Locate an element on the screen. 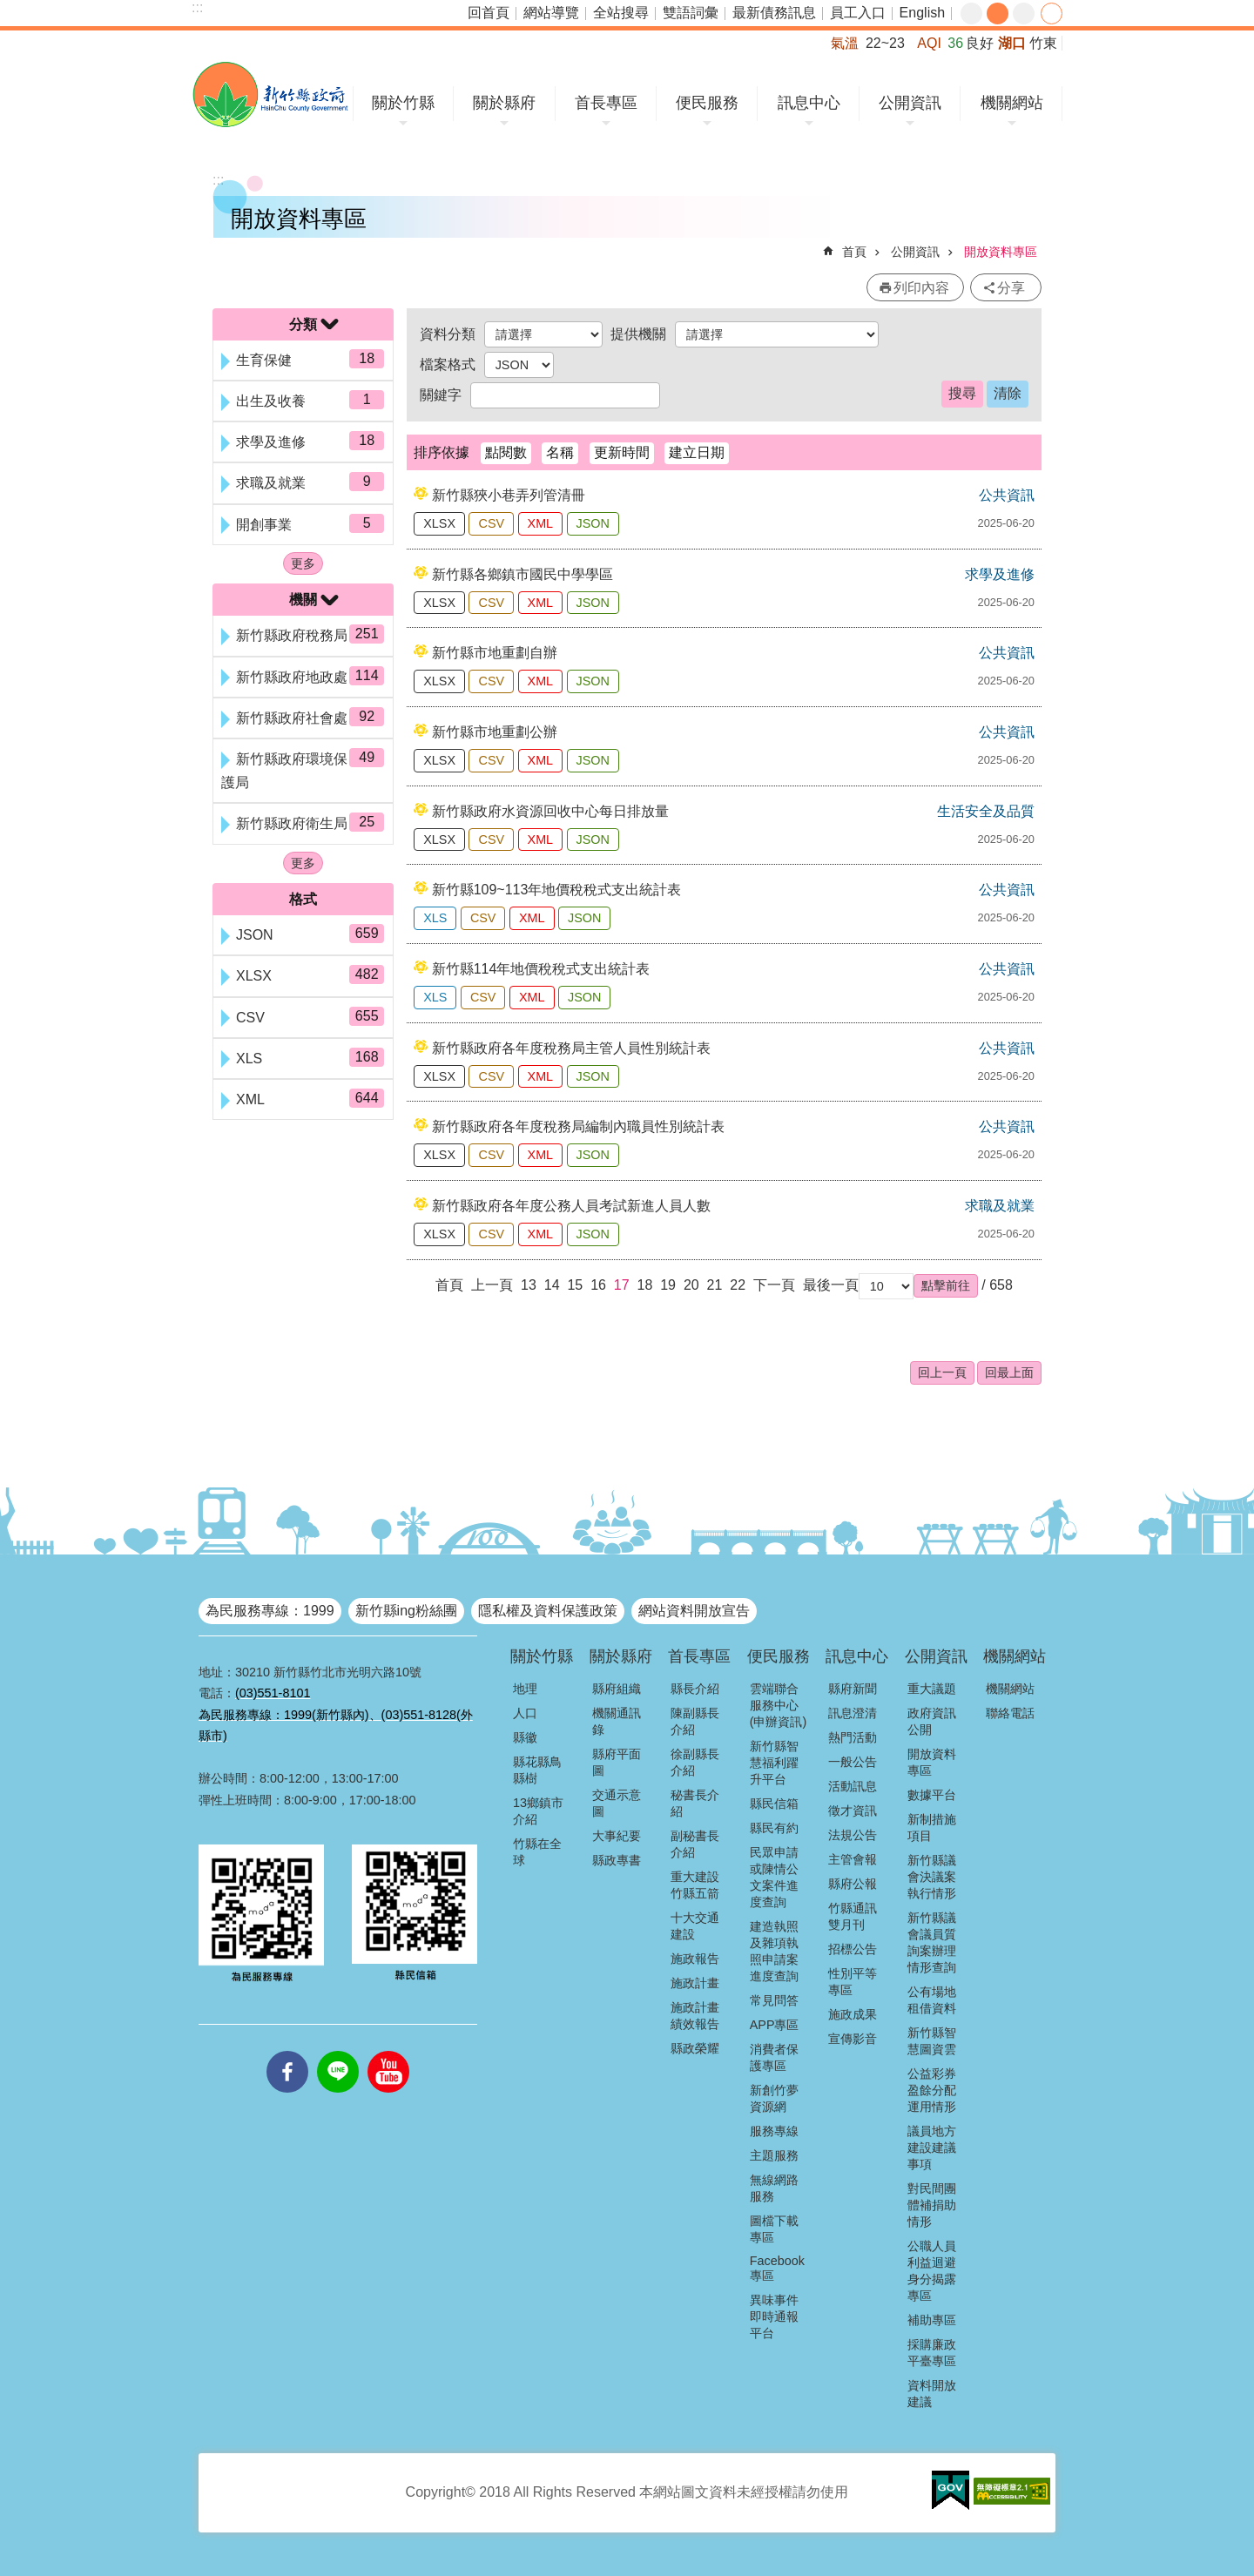 Image resolution: width=1254 pixels, height=2576 pixels. 大事紀要 is located at coordinates (616, 1836).